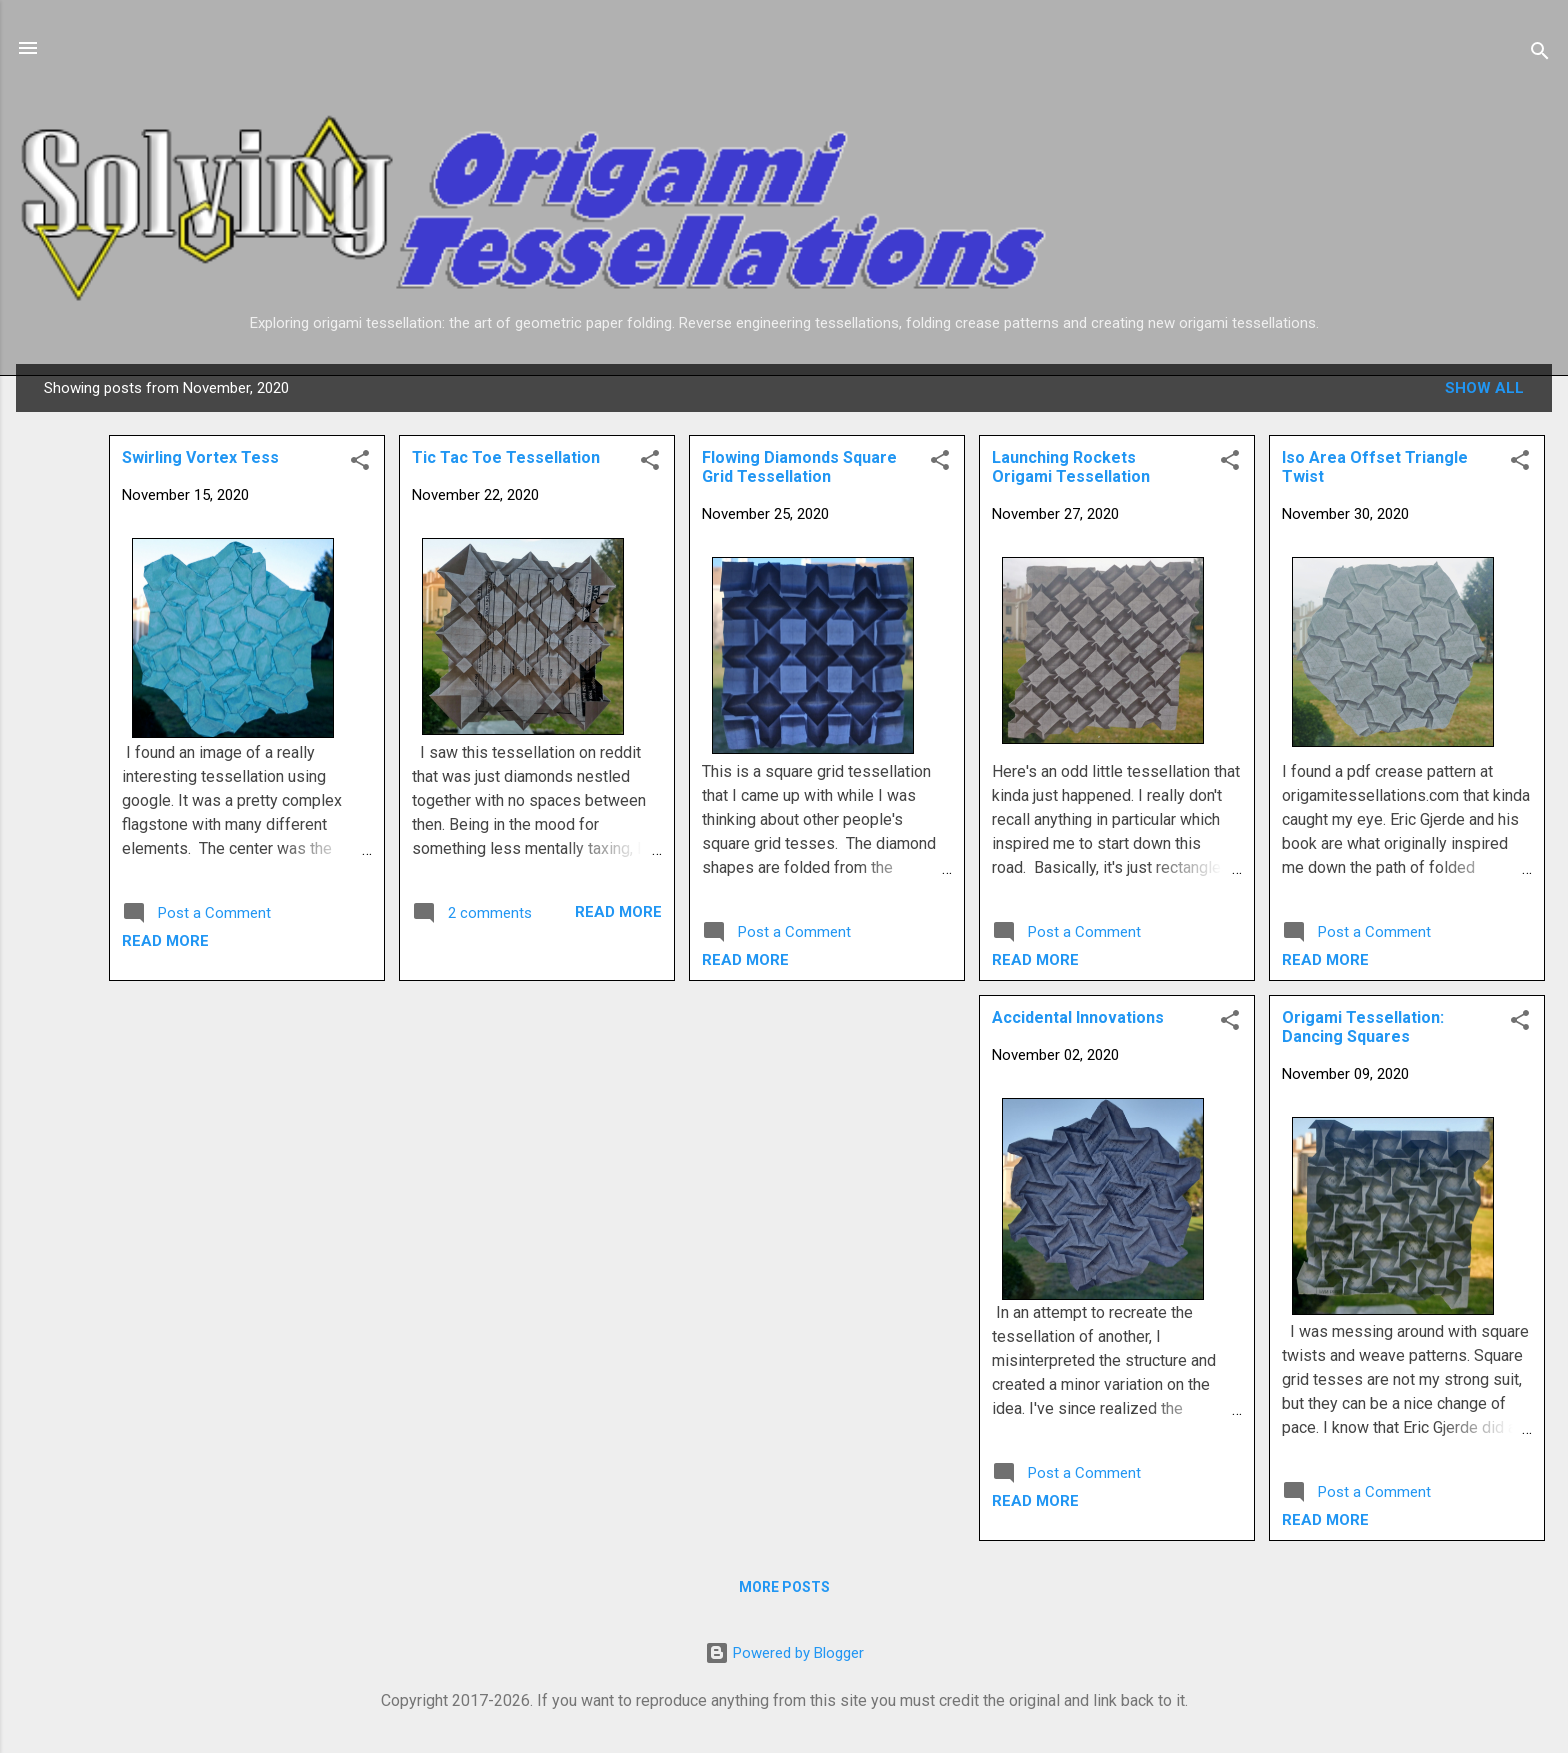 The height and width of the screenshot is (1753, 1568). What do you see at coordinates (784, 1653) in the screenshot?
I see `Powered by Blogger` at bounding box center [784, 1653].